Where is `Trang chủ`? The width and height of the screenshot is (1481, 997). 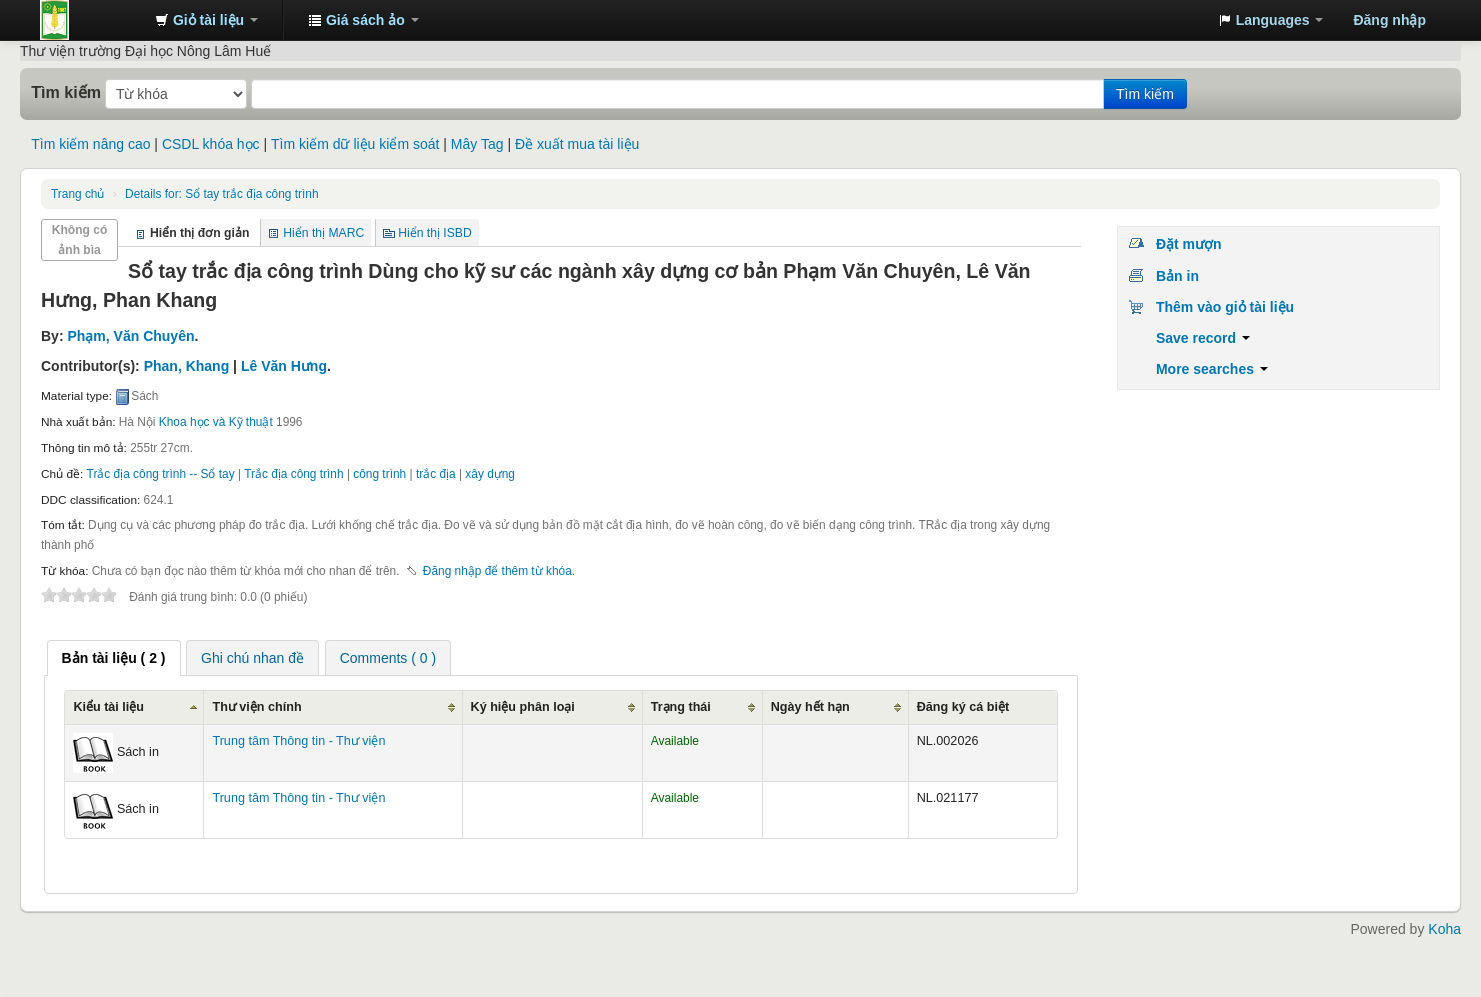 Trang chủ is located at coordinates (77, 194).